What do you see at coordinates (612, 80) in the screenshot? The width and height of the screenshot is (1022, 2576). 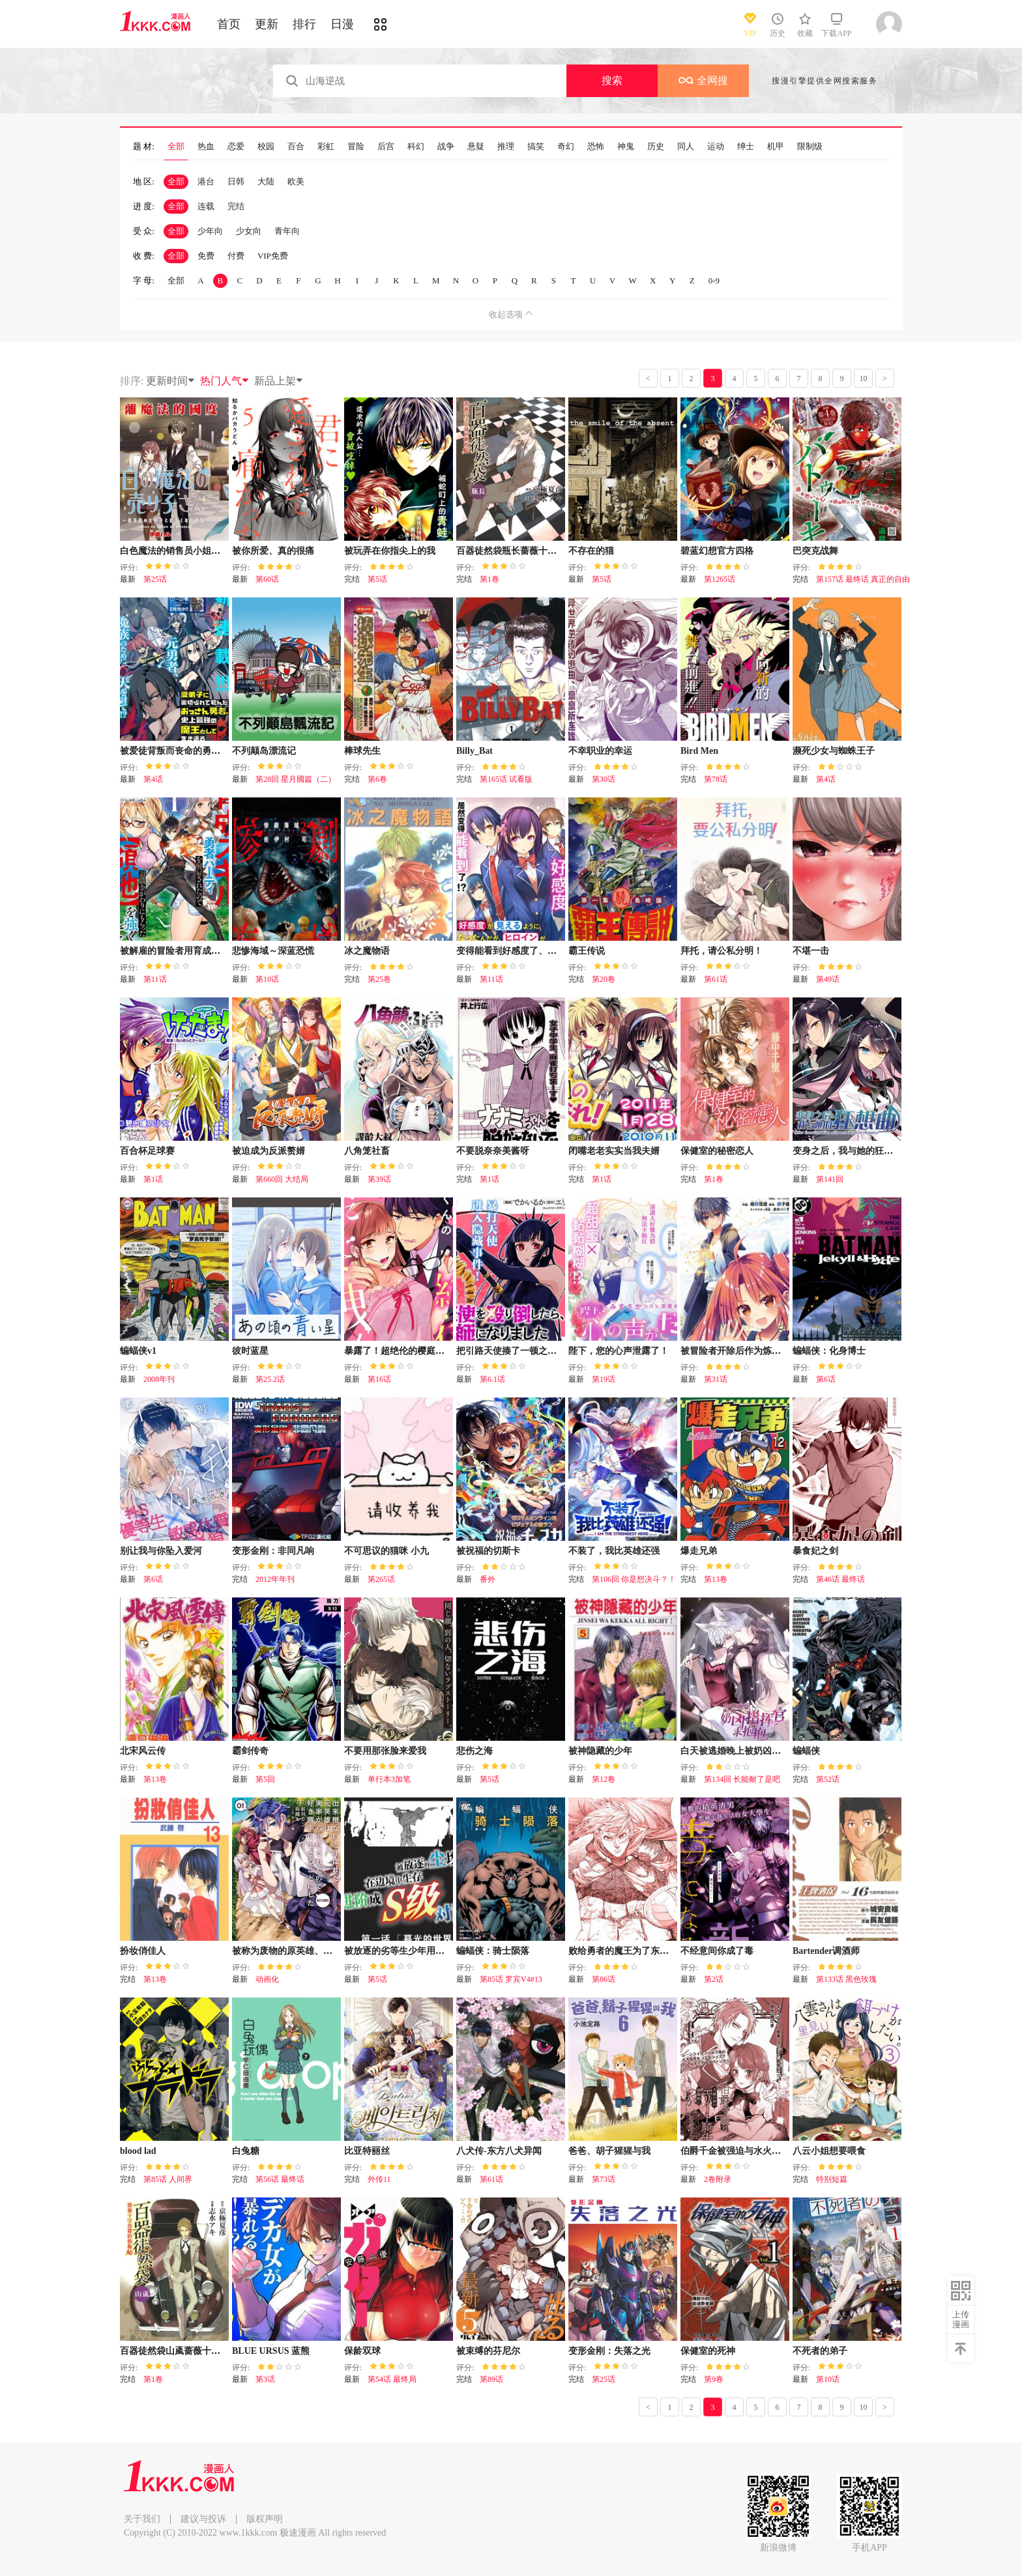 I see `搜索` at bounding box center [612, 80].